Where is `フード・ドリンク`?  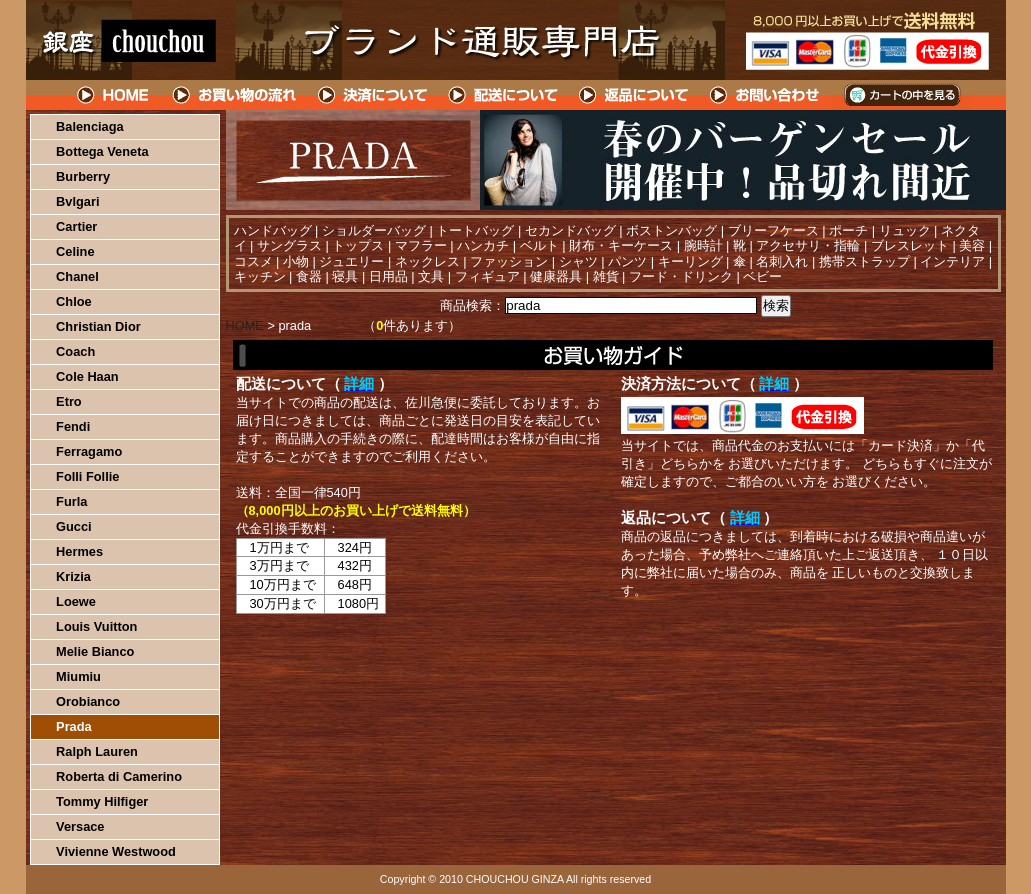 フード・ドリンク is located at coordinates (681, 276).